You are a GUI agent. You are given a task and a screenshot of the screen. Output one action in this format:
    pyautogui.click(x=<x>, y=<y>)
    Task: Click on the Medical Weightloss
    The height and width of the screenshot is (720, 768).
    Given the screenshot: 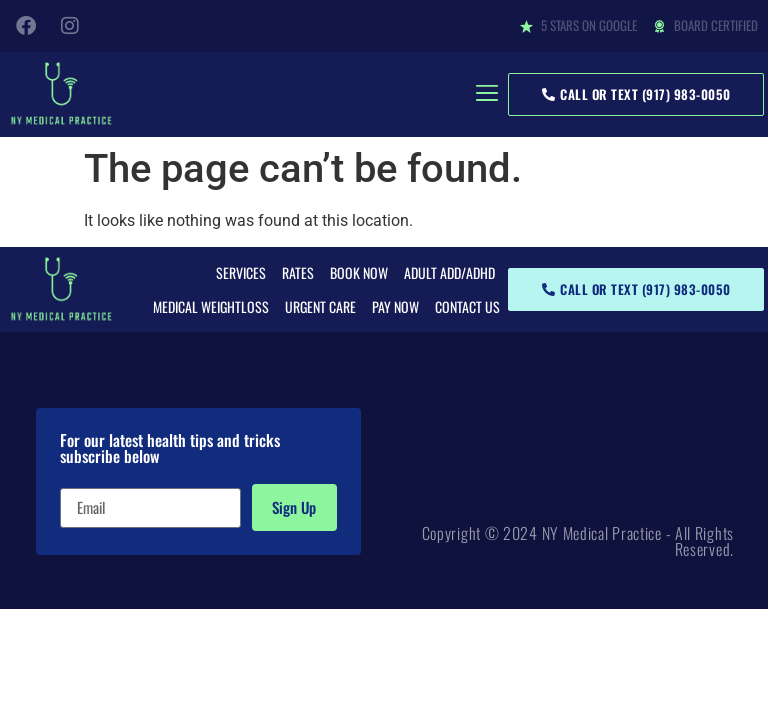 What is the action you would take?
    pyautogui.click(x=211, y=306)
    